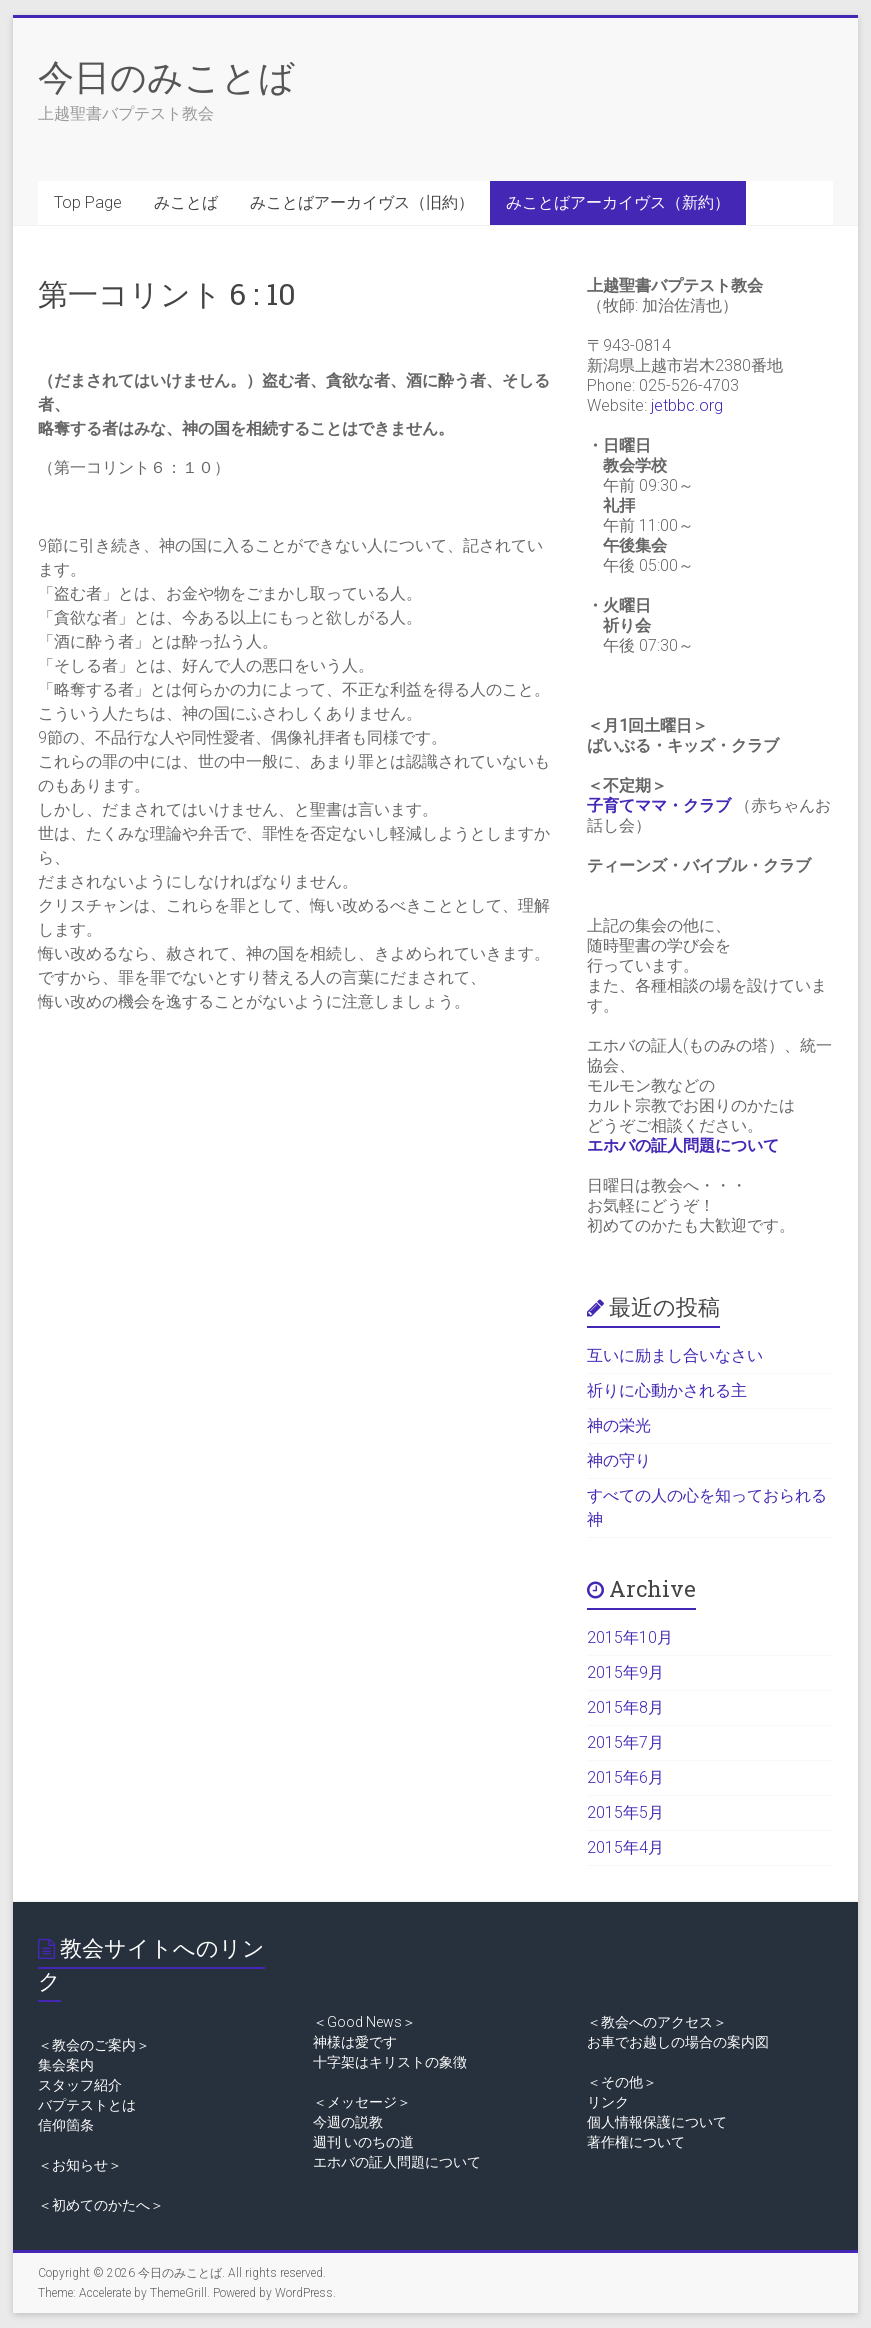 Image resolution: width=871 pixels, height=2328 pixels. Describe the element at coordinates (657, 2122) in the screenshot. I see `個人情報保護について` at that location.